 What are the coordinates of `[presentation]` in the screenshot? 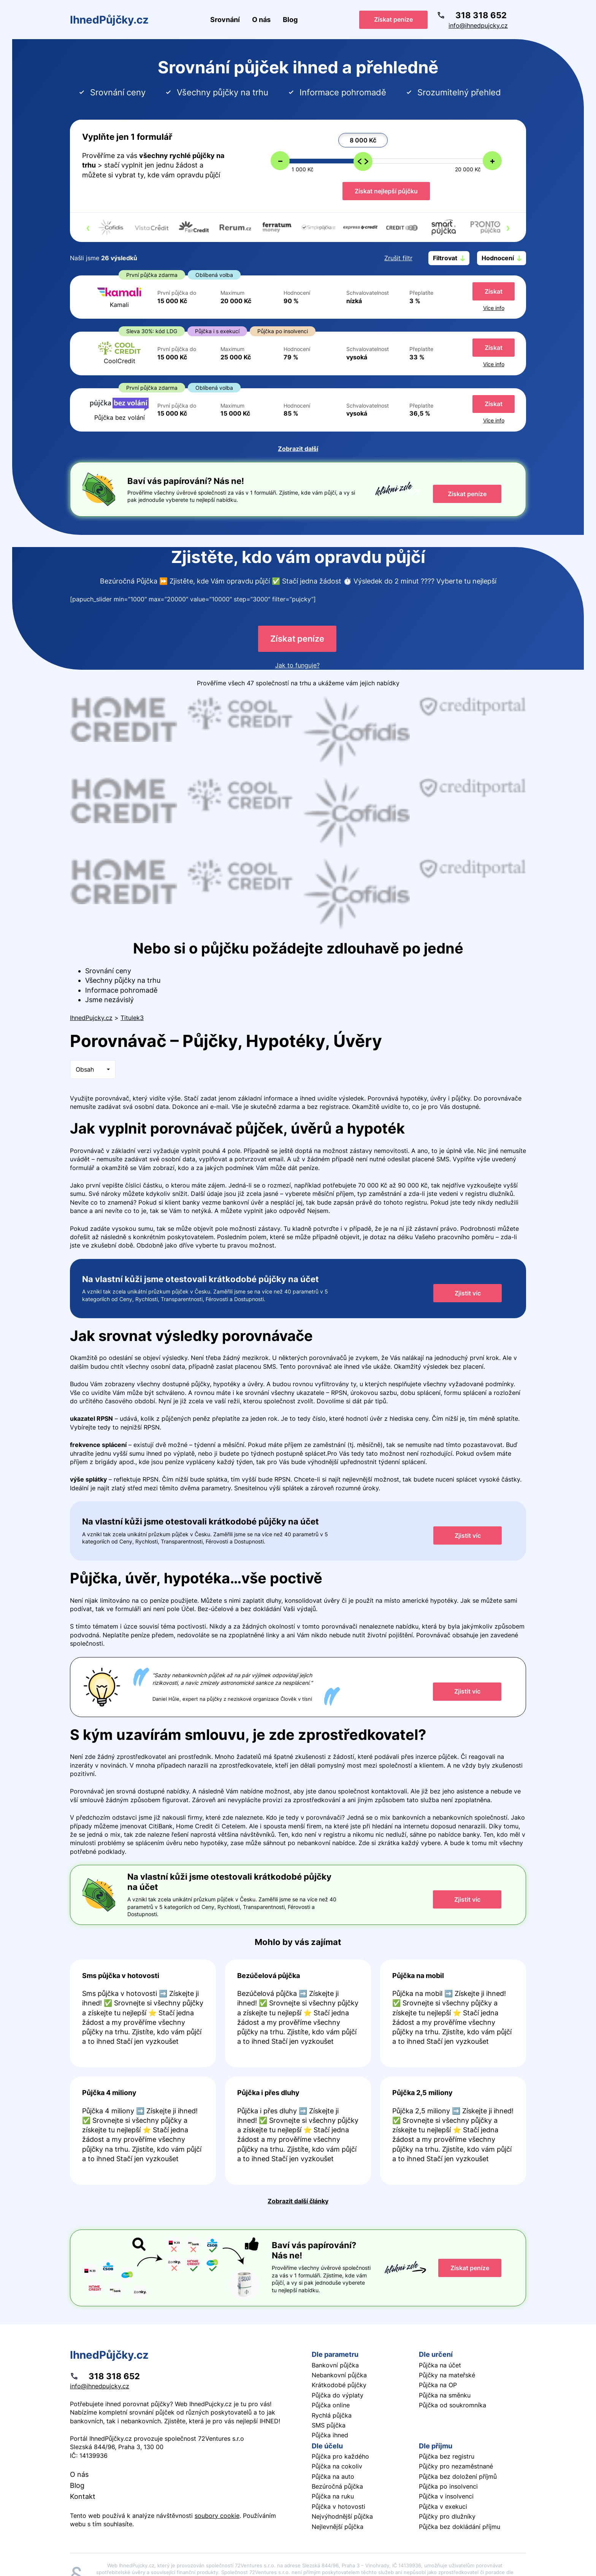 It's located at (88, 228).